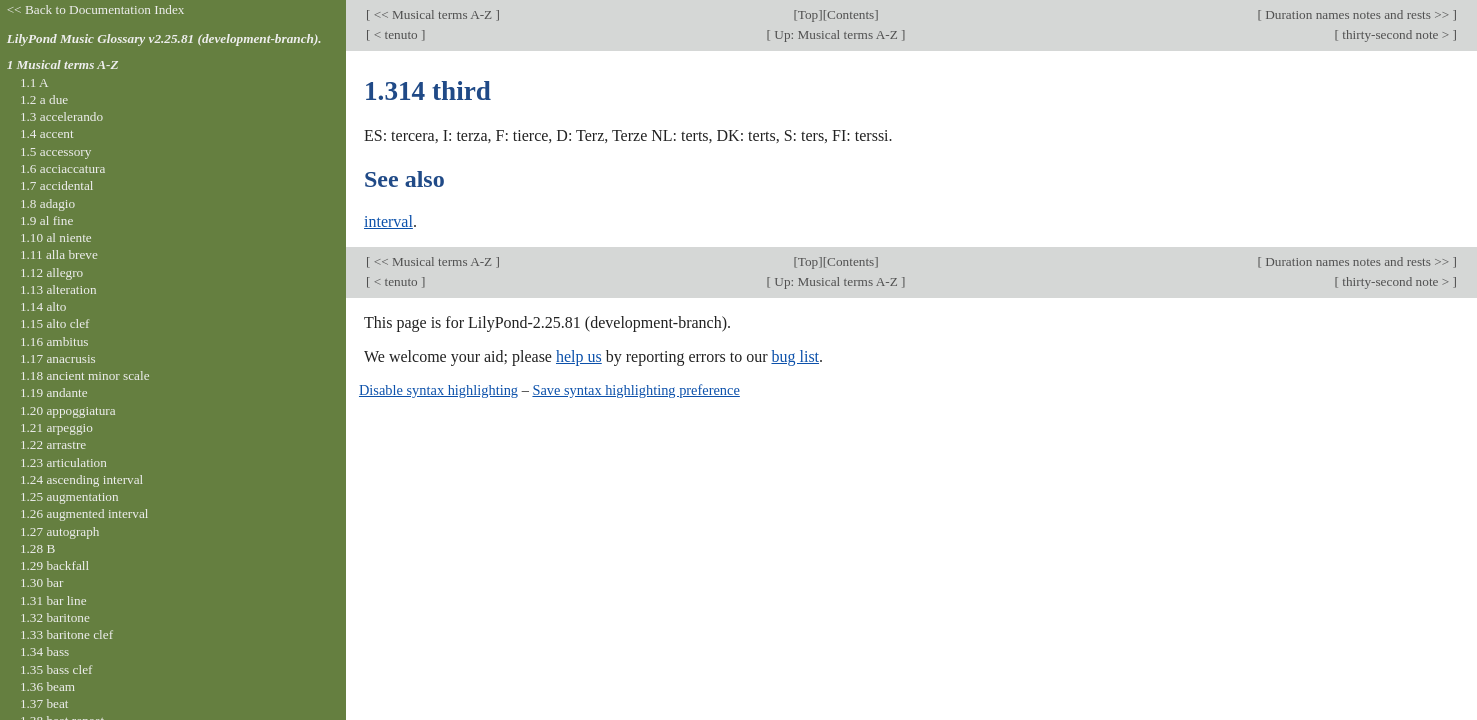  What do you see at coordinates (47, 203) in the screenshot?
I see `1.8 adagio` at bounding box center [47, 203].